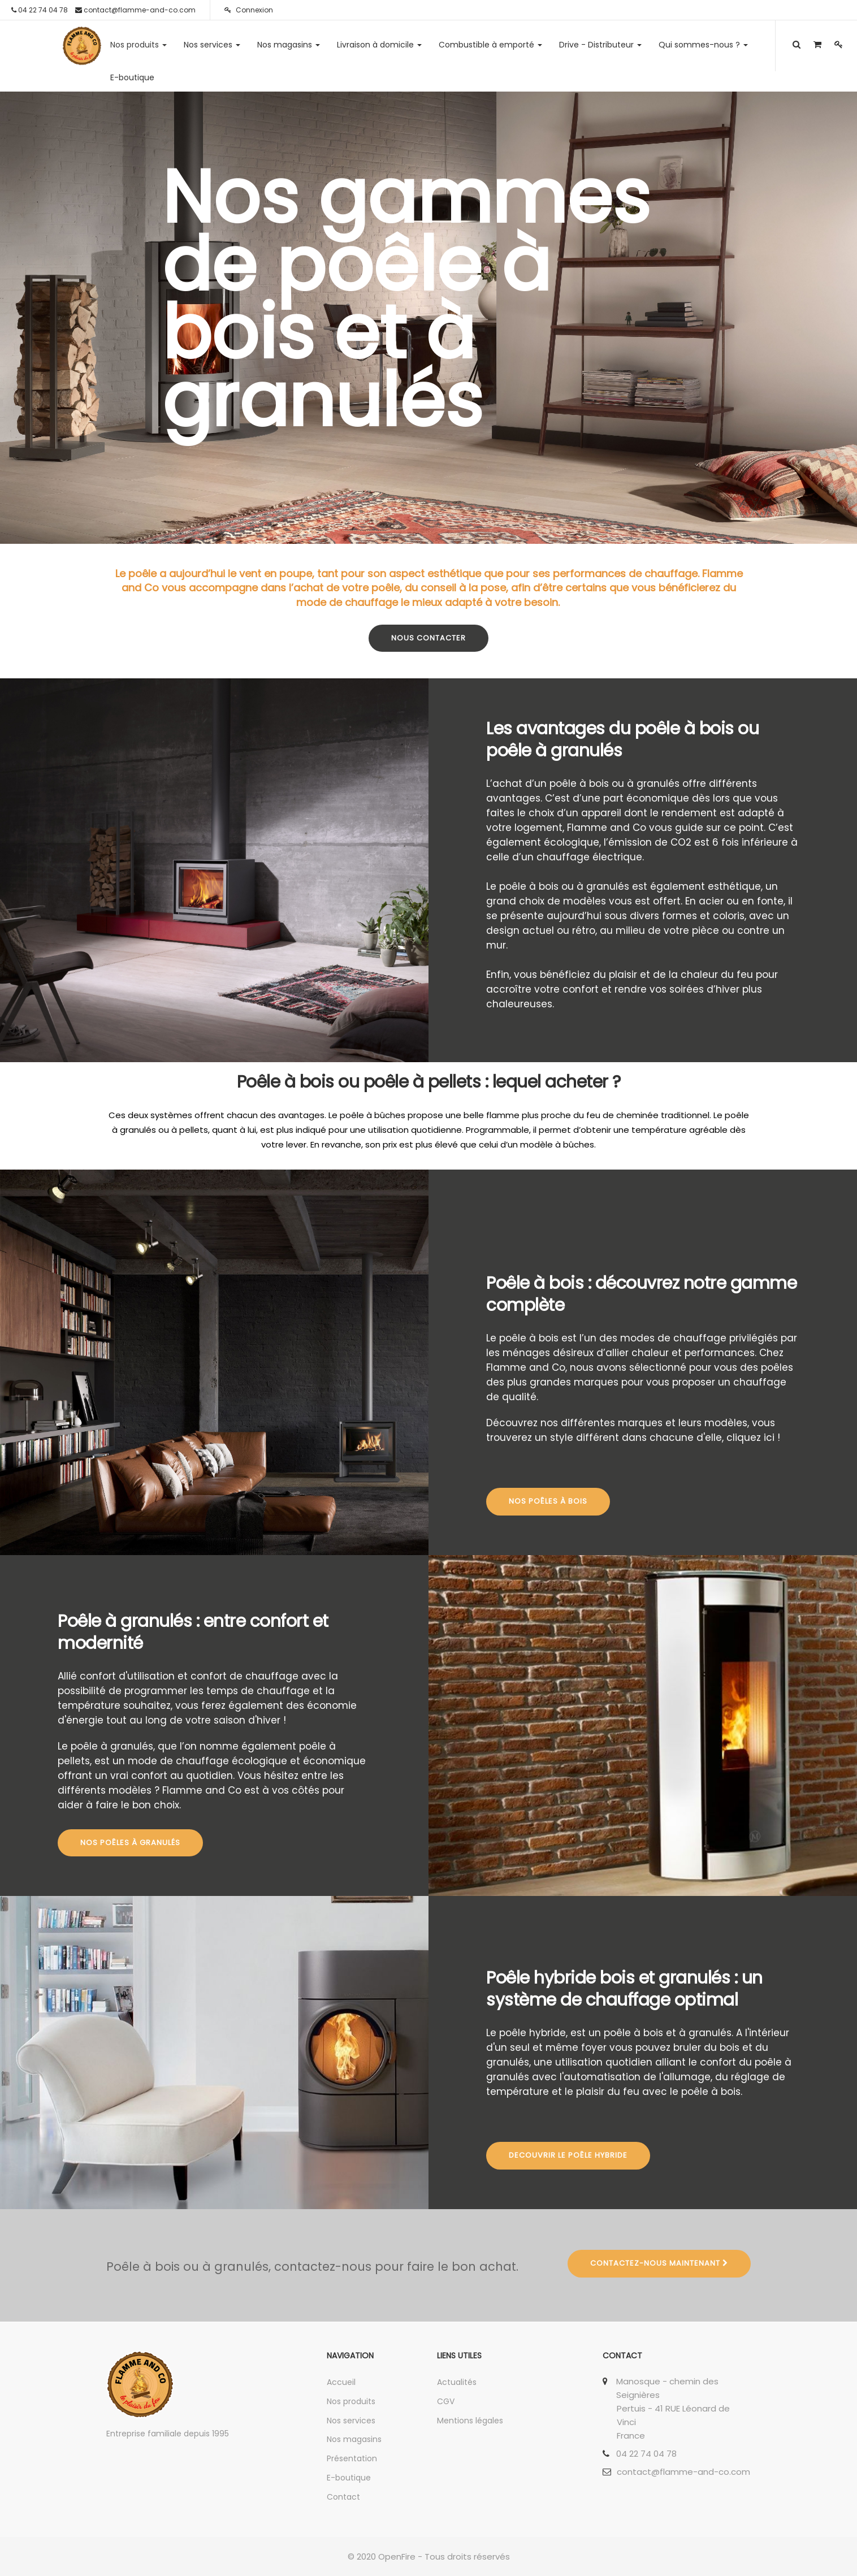 The height and width of the screenshot is (2576, 857). What do you see at coordinates (248, 10) in the screenshot?
I see `Connexion` at bounding box center [248, 10].